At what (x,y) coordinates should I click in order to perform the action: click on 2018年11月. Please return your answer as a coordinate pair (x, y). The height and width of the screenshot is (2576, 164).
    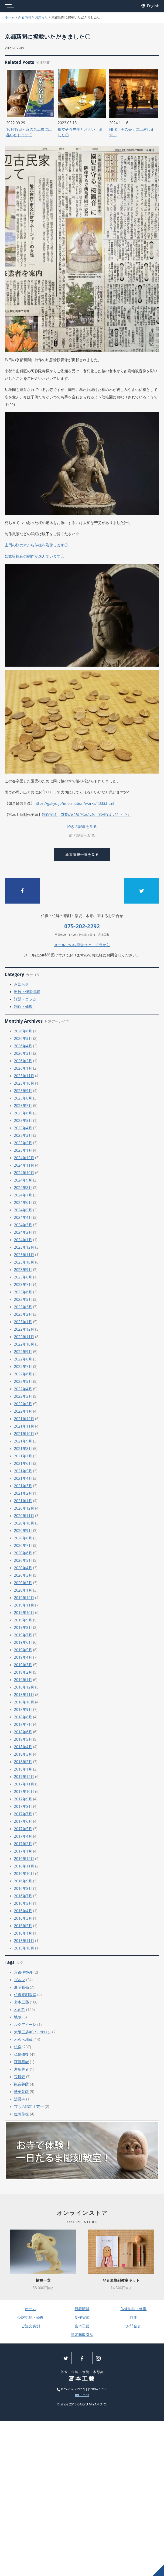
    Looking at the image, I should click on (24, 1694).